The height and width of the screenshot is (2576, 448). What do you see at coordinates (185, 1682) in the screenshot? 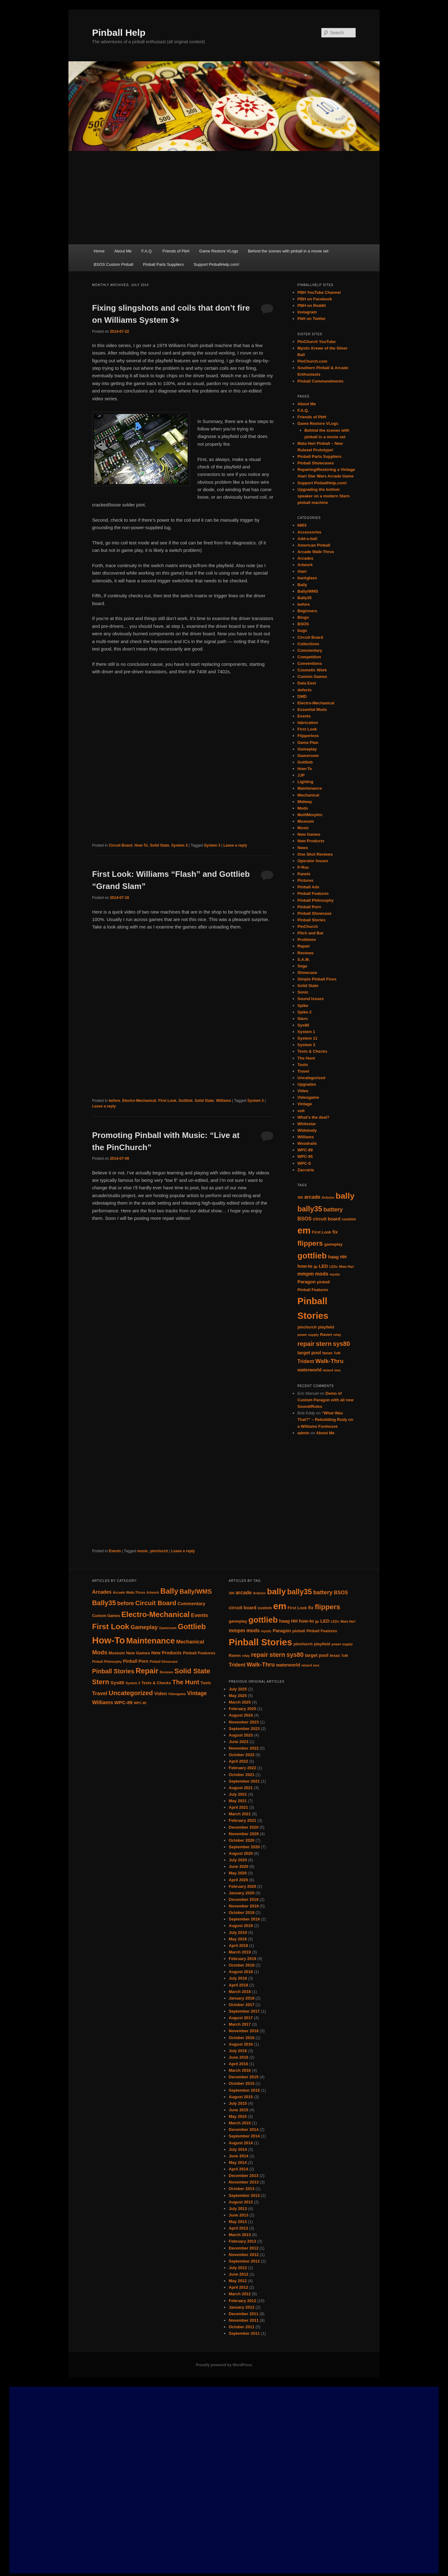
I see `The Hunt [The Hunt (30 items)]` at bounding box center [185, 1682].